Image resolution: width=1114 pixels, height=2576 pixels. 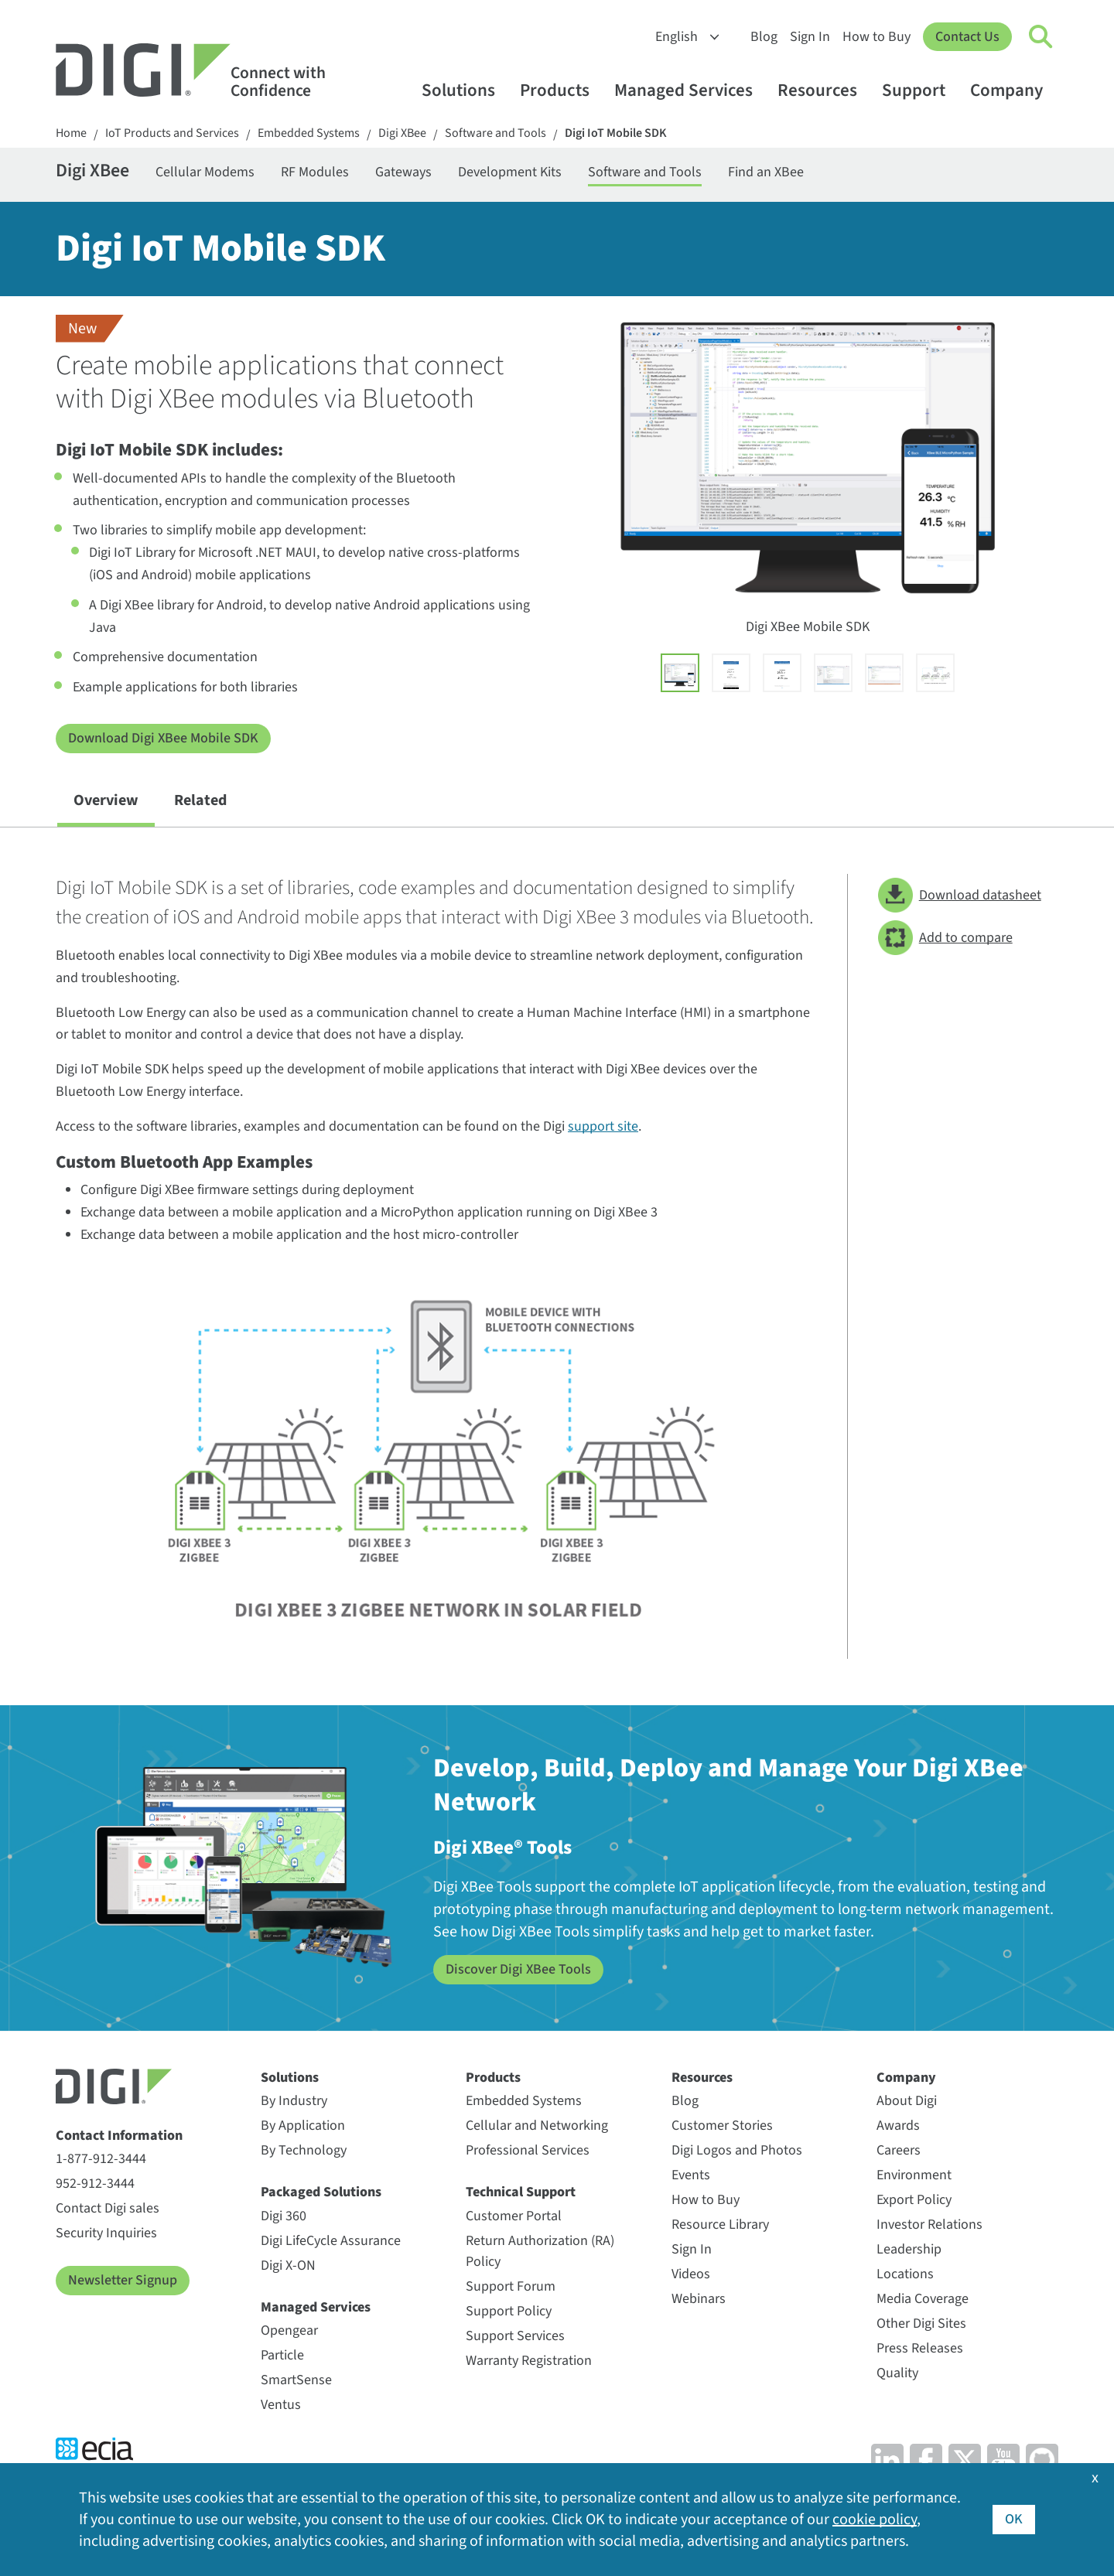 What do you see at coordinates (603, 1126) in the screenshot?
I see `support site` at bounding box center [603, 1126].